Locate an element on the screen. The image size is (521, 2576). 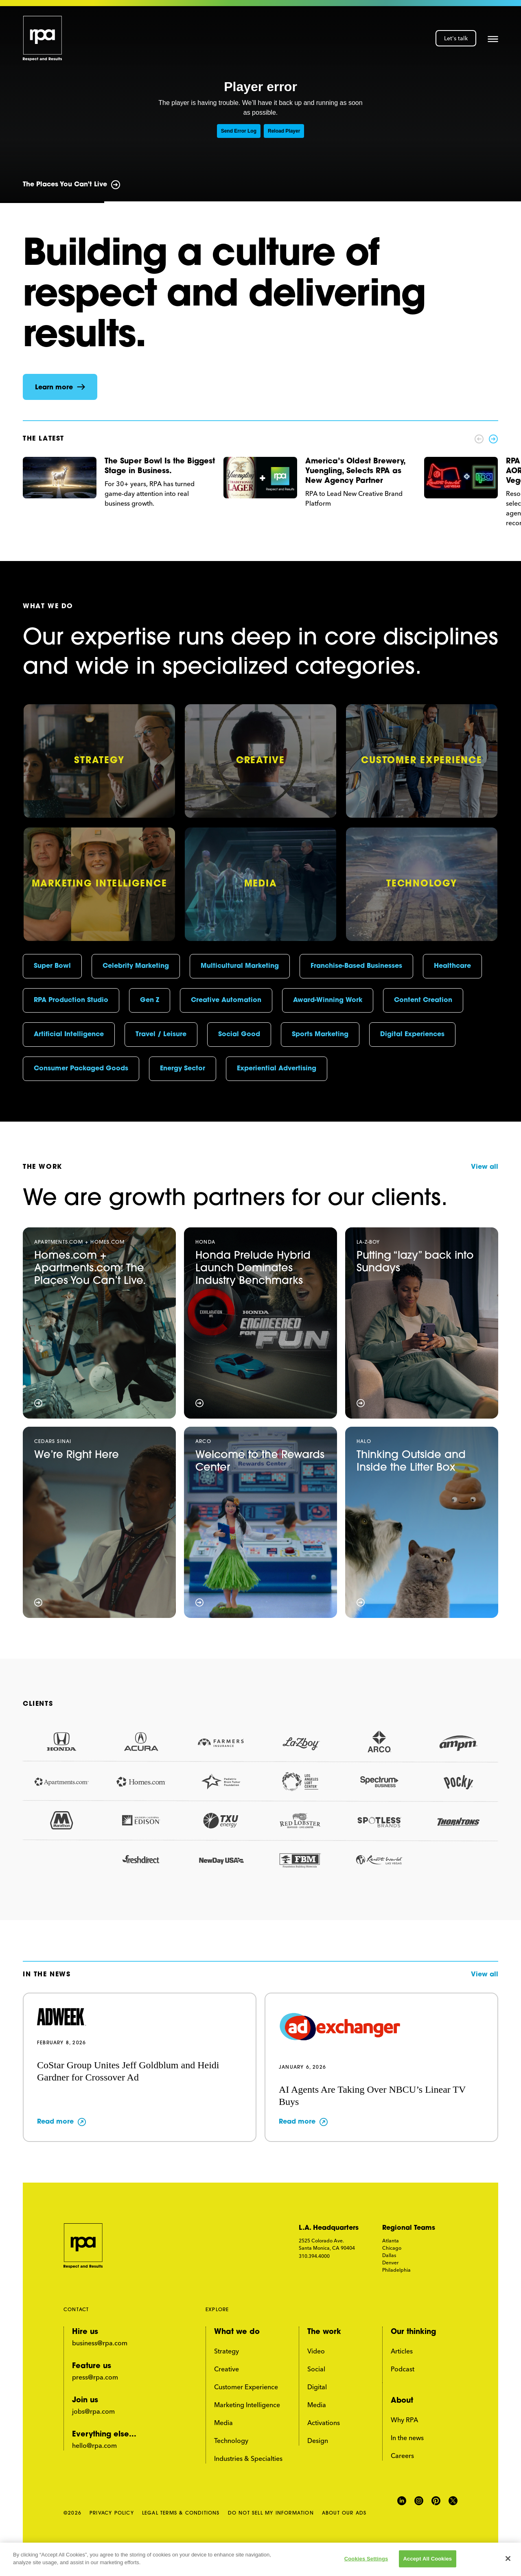
[home page link] is located at coordinates (42, 38).